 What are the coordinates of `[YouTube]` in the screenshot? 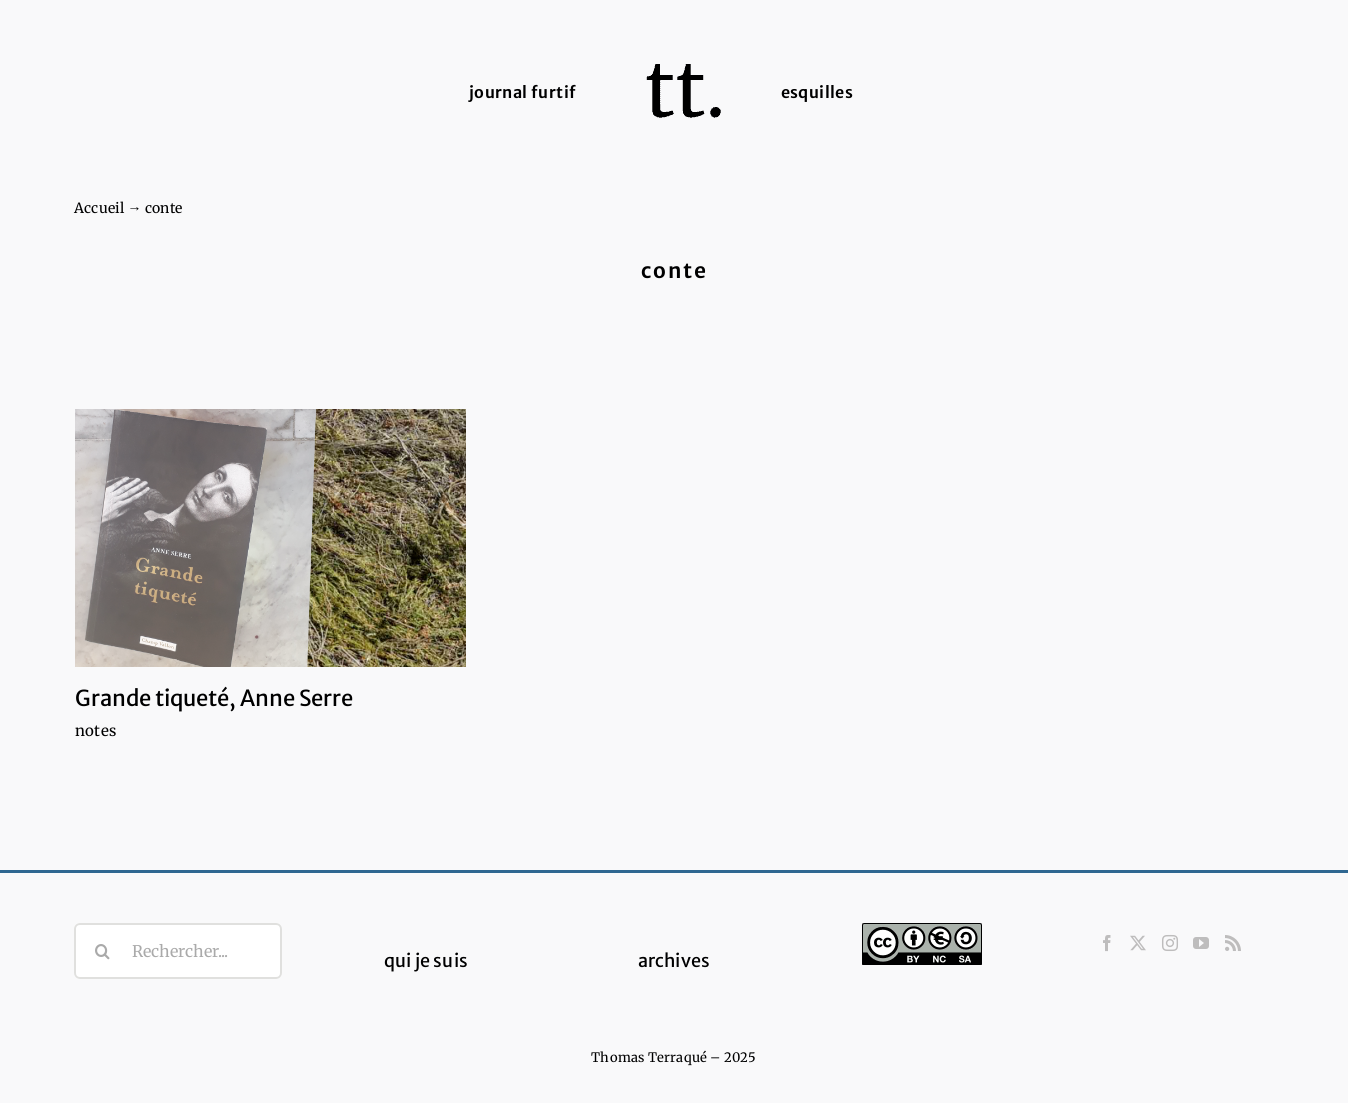 It's located at (1201, 943).